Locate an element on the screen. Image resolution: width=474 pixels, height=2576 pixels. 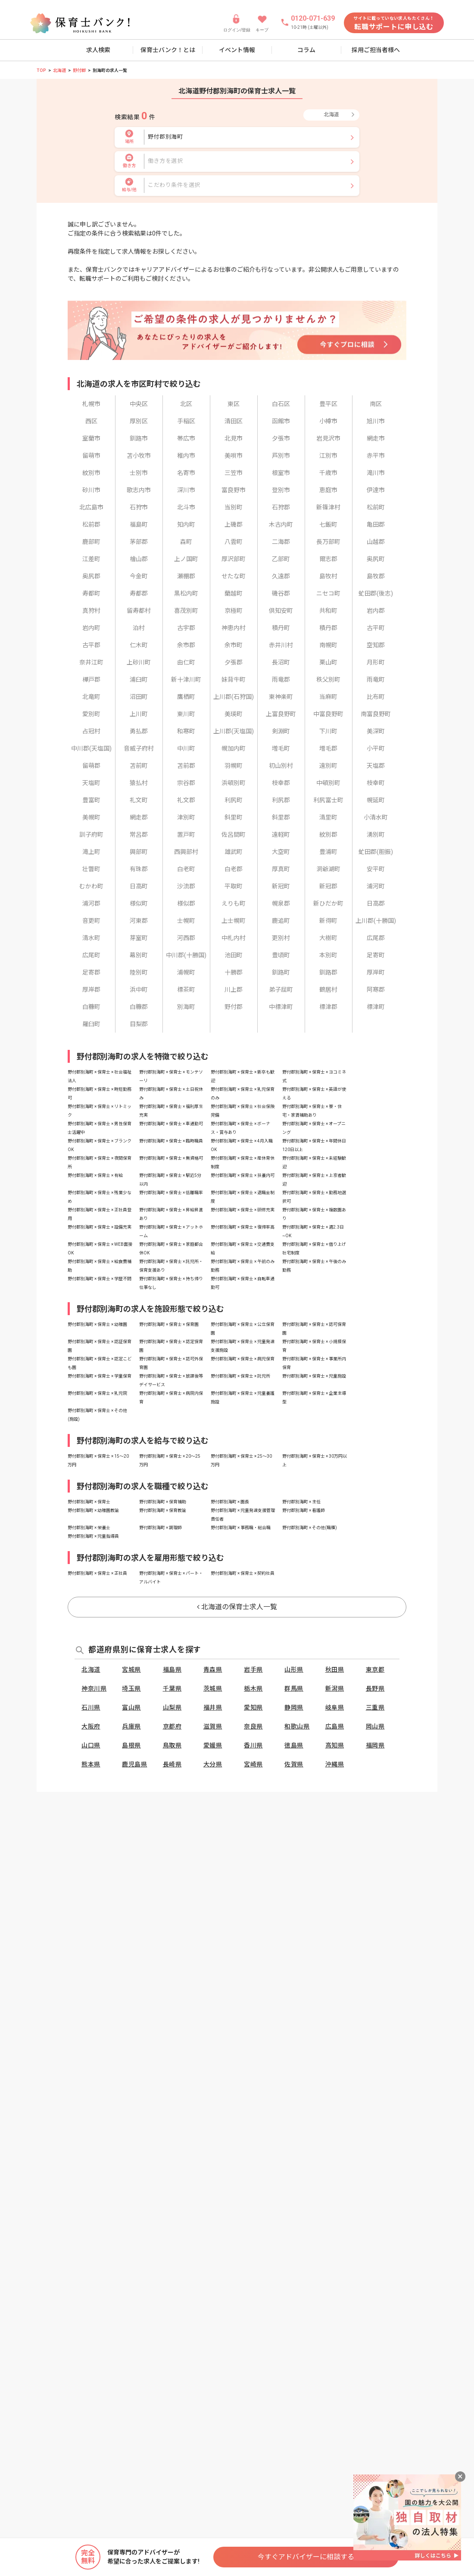
樺戸郡 is located at coordinates (91, 679).